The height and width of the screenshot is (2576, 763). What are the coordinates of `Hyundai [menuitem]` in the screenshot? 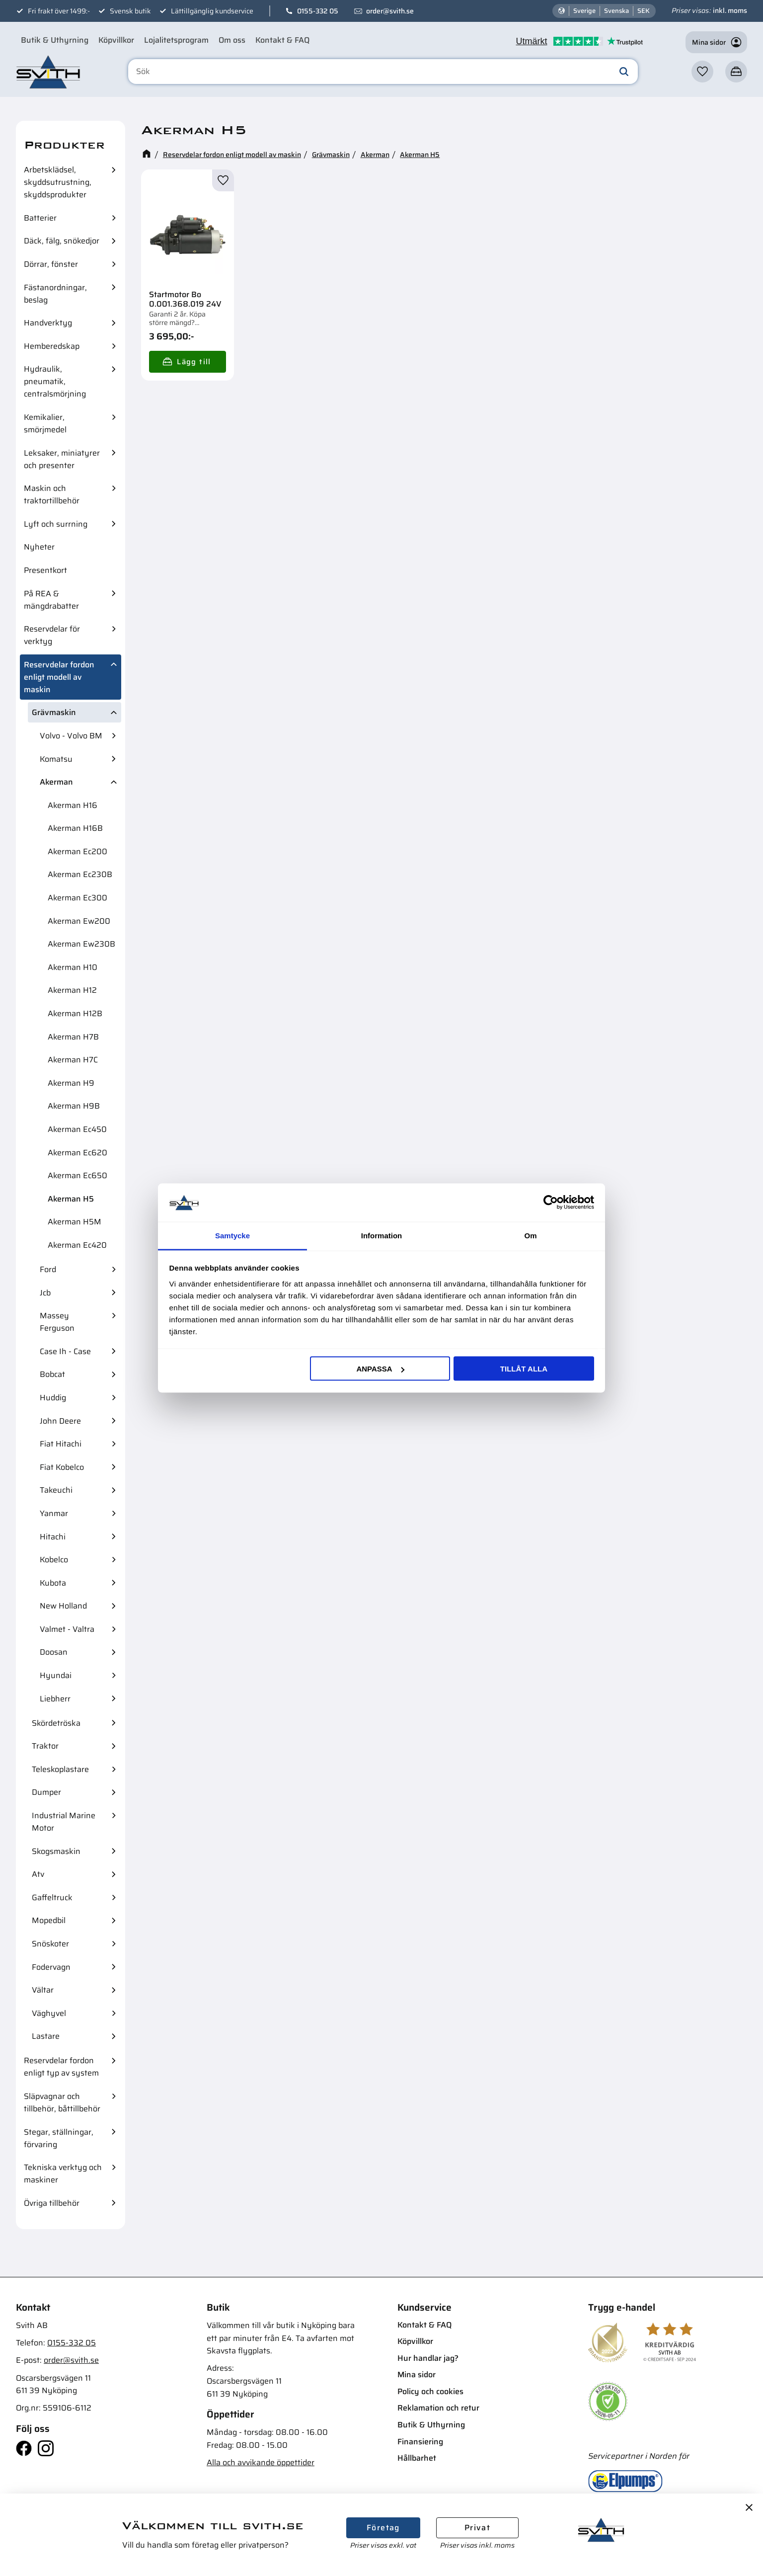 It's located at (56, 1675).